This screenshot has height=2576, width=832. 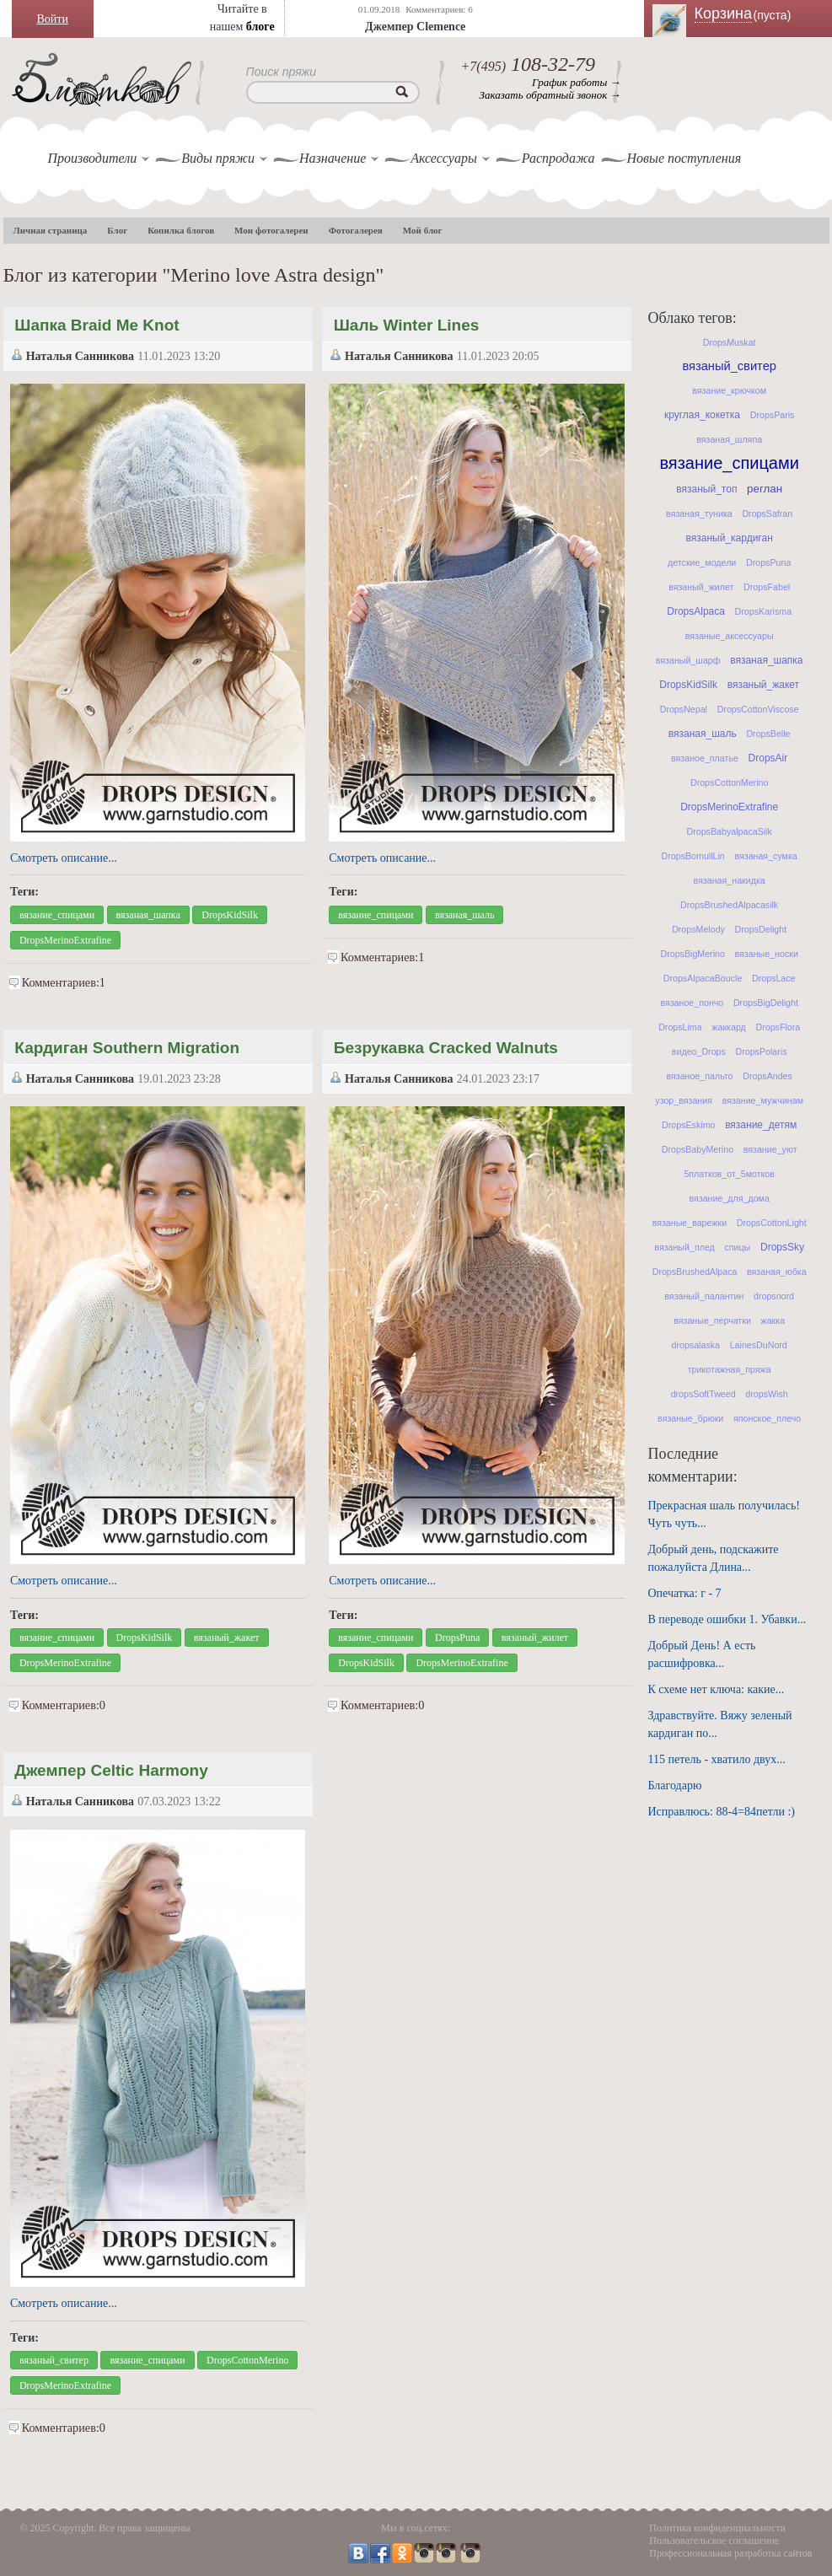 I want to click on Распродажа, so click(x=558, y=158).